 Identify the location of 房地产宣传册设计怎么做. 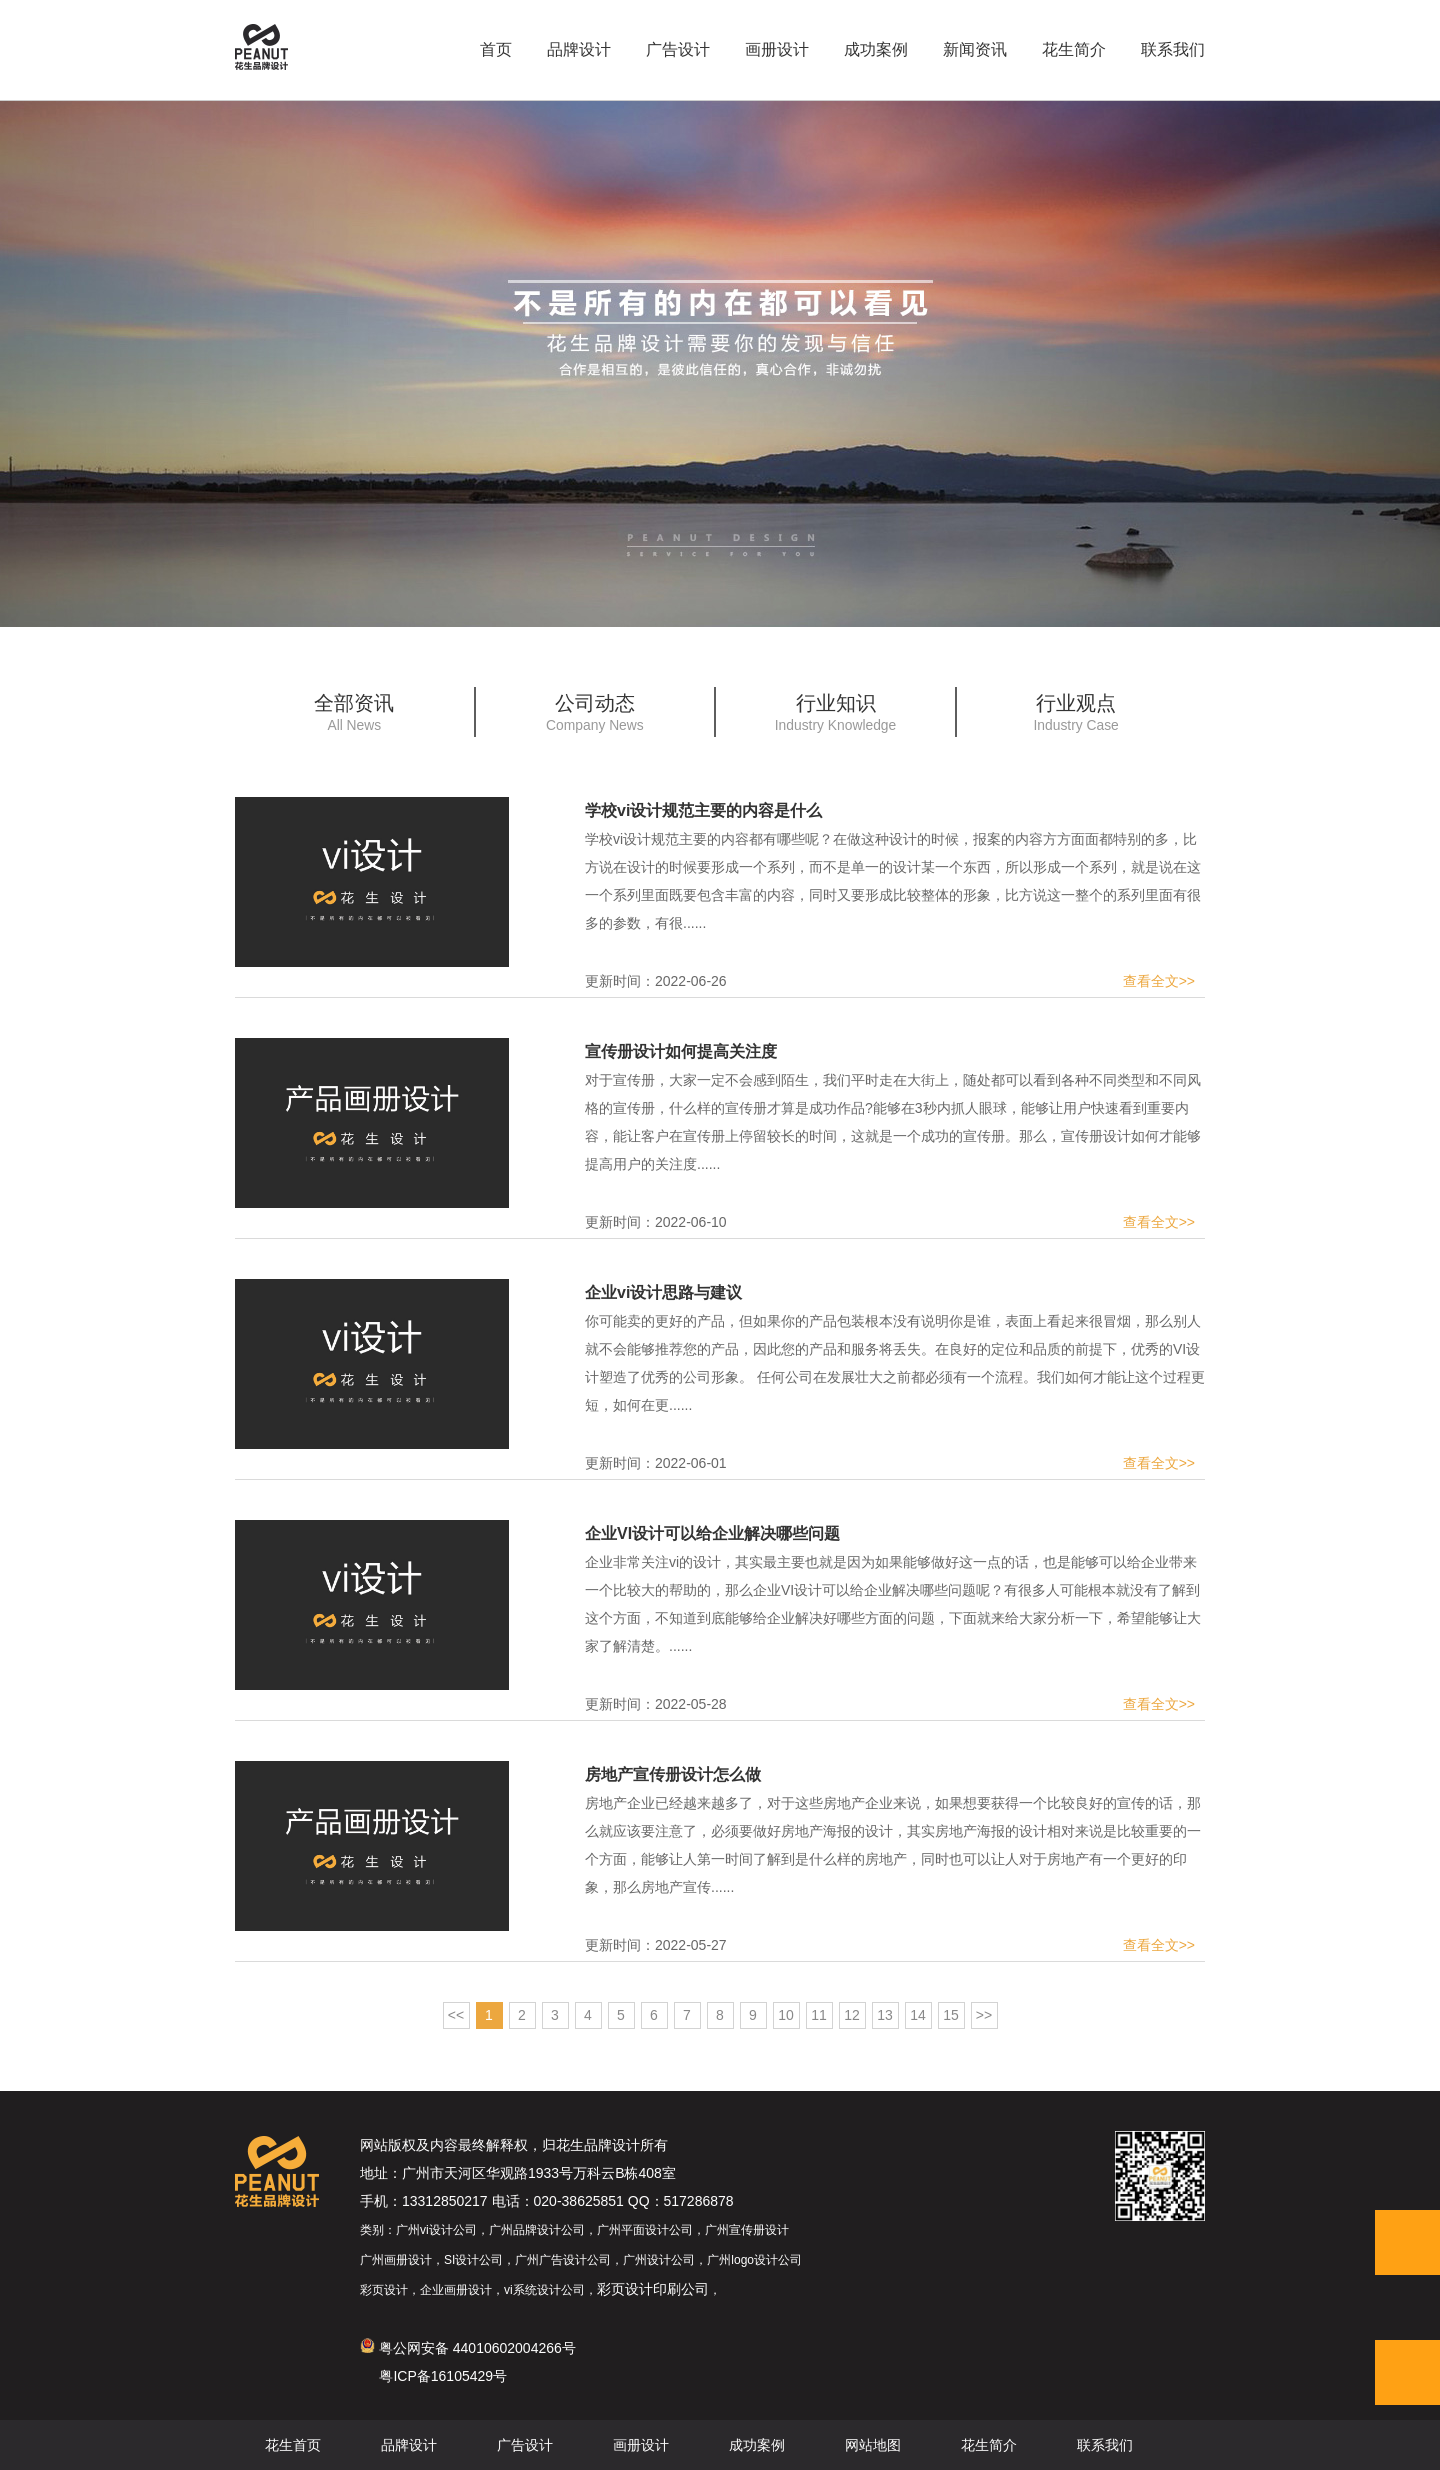
(673, 1774).